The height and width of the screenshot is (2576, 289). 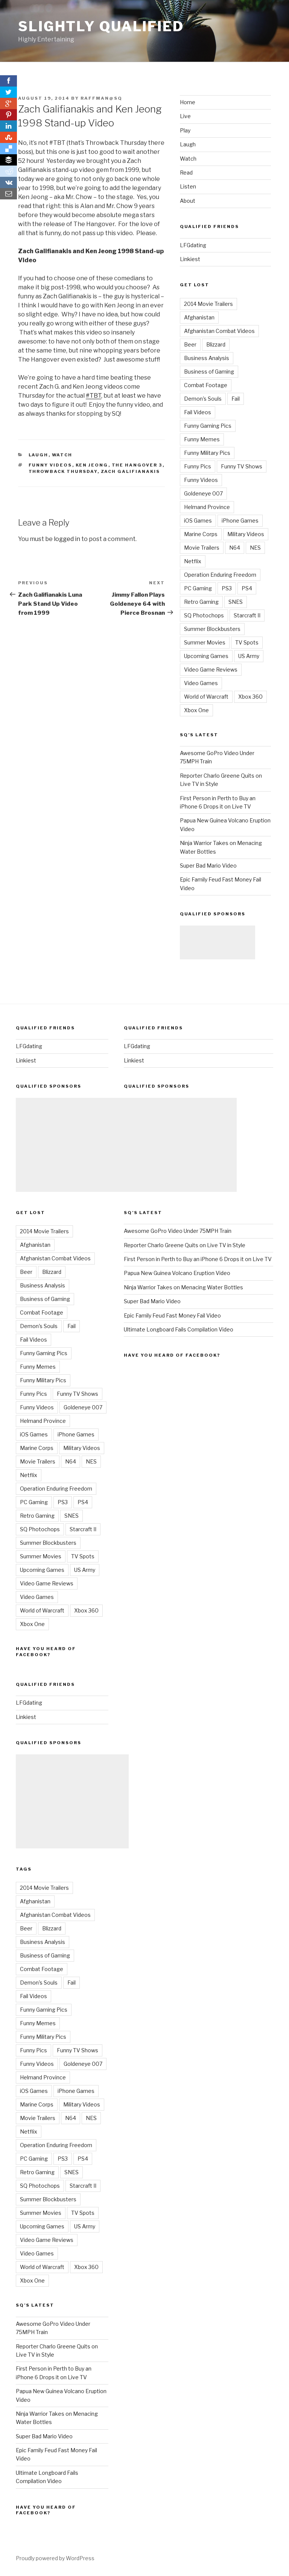 I want to click on iOS Games, so click(x=198, y=520).